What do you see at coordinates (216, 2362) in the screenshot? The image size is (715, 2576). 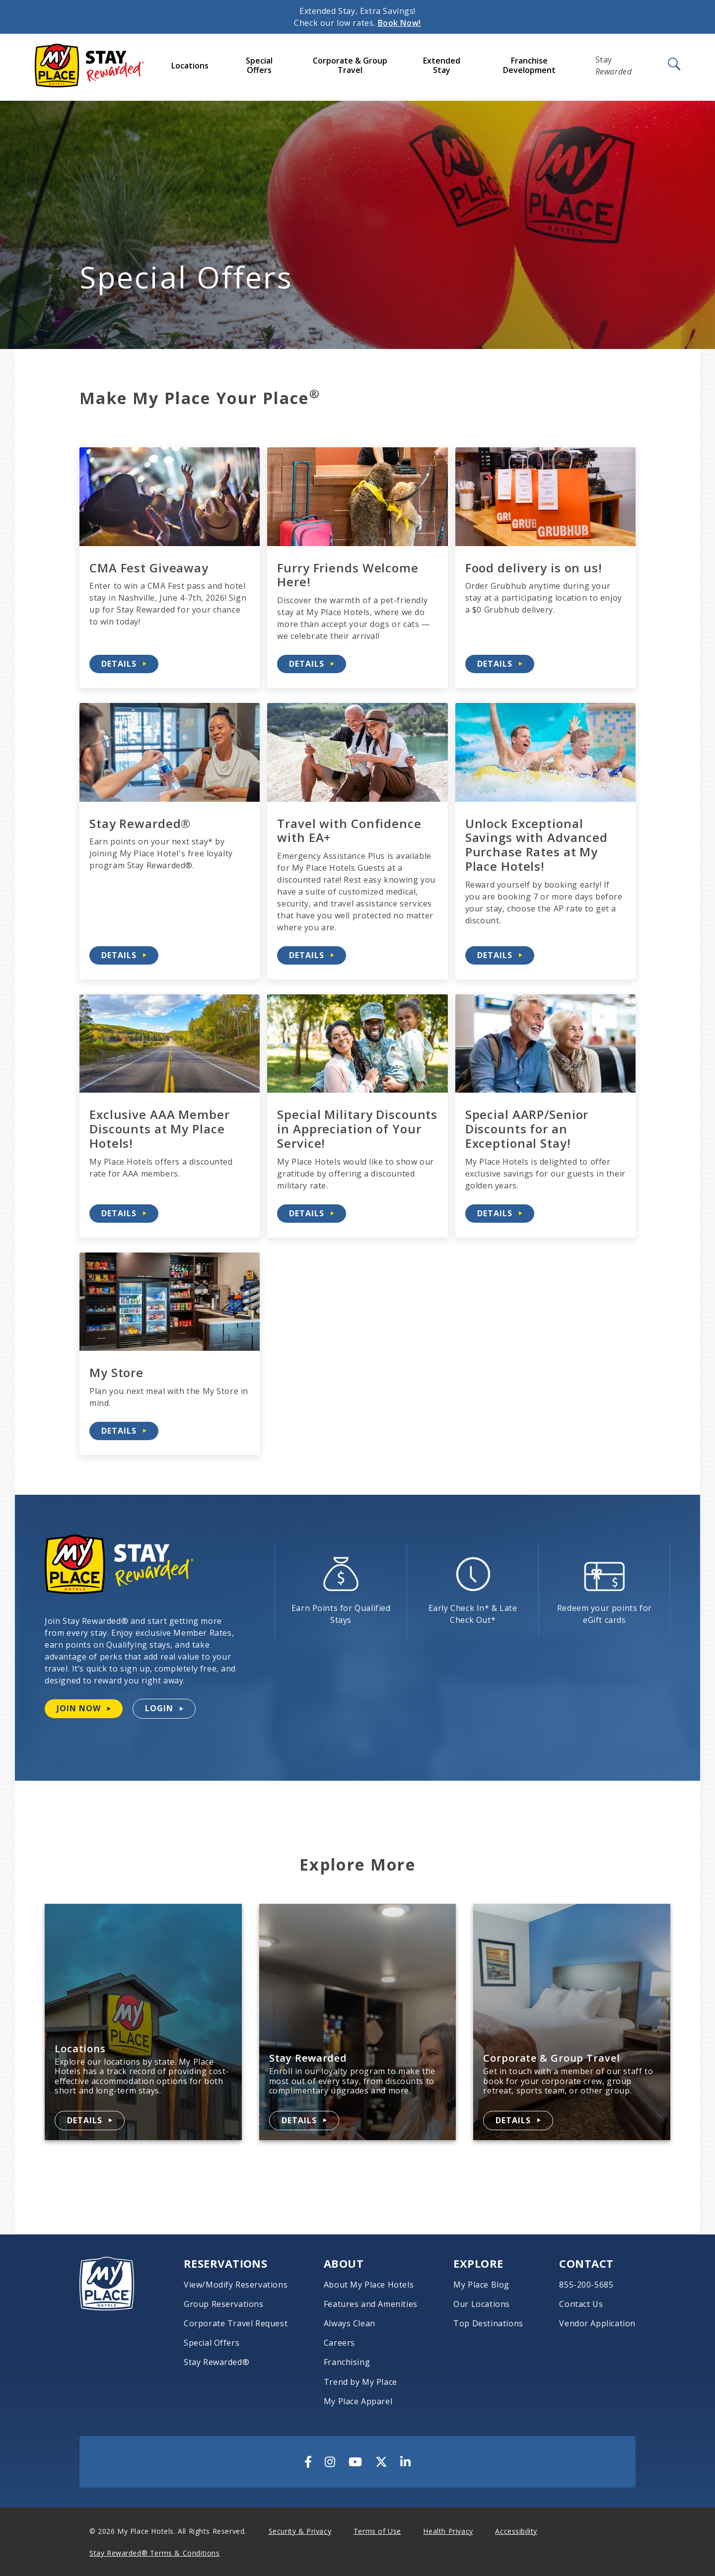 I see `Stay Rewarded®` at bounding box center [216, 2362].